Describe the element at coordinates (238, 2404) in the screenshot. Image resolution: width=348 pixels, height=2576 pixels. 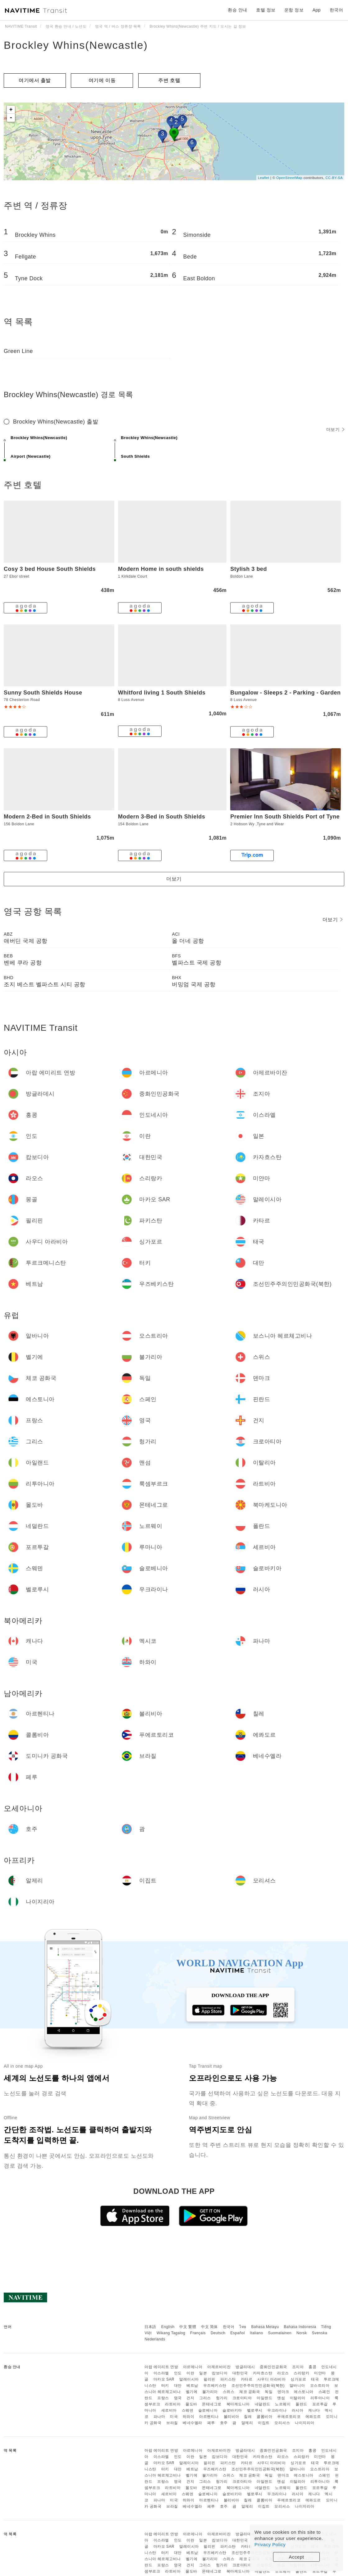
I see `북마케도니아` at that location.